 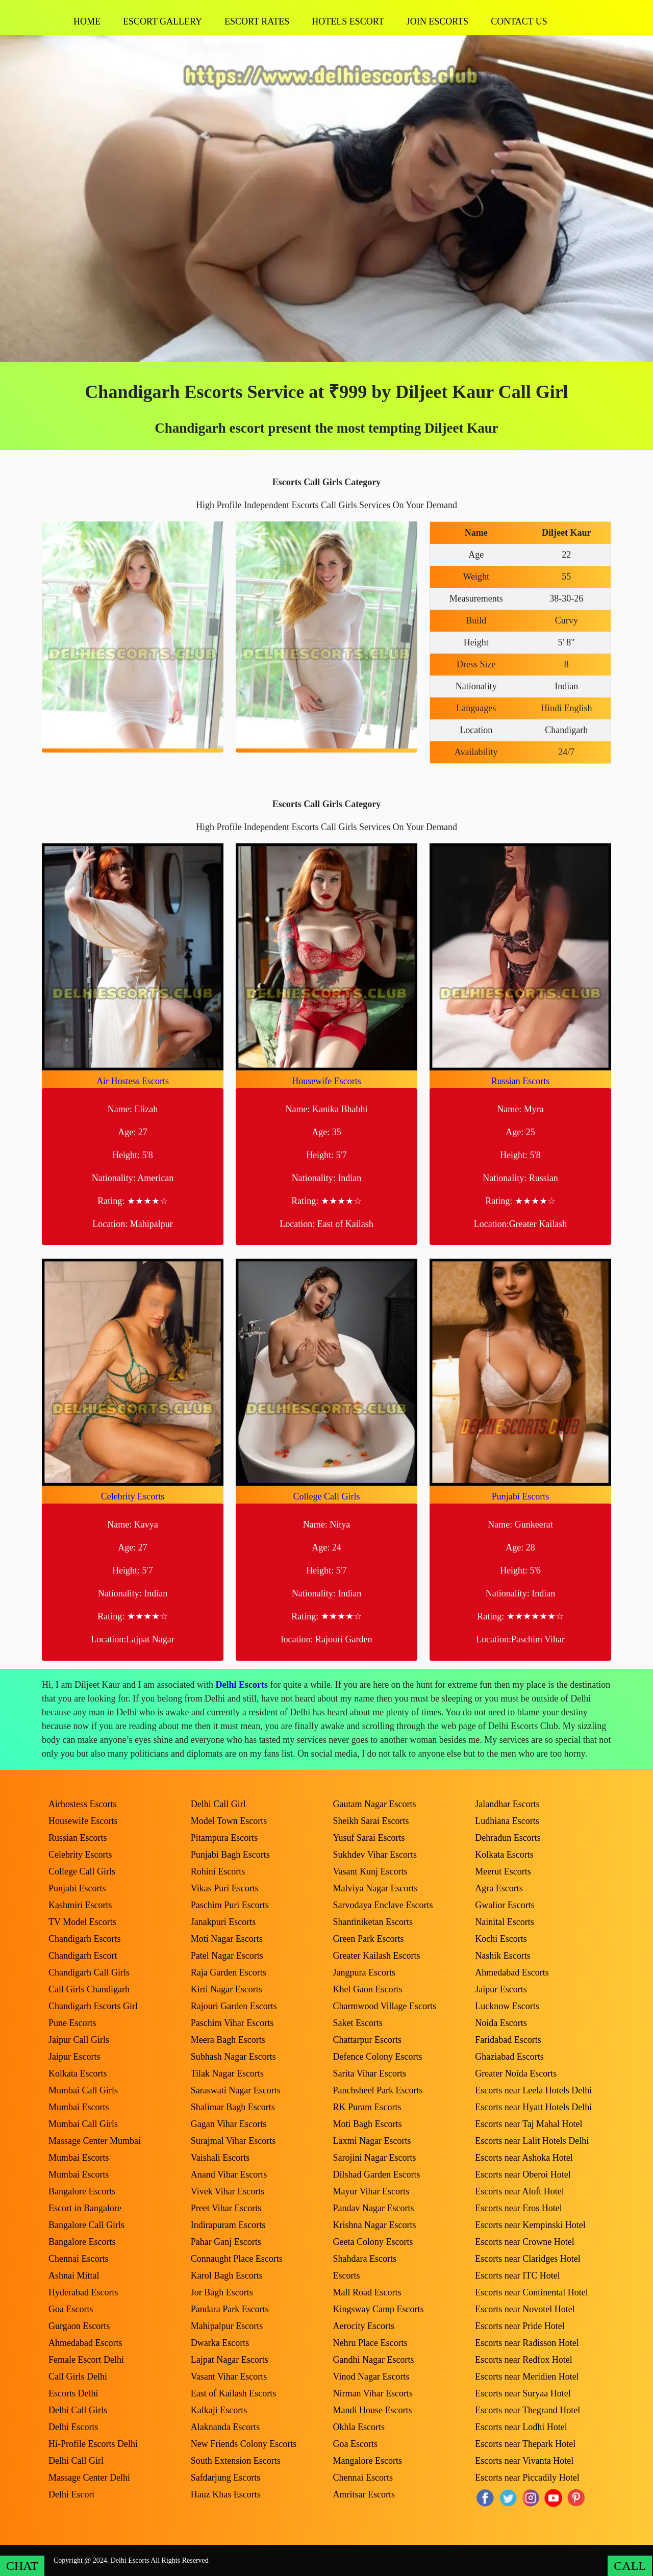 I want to click on Model Town Escorts, so click(x=229, y=1821).